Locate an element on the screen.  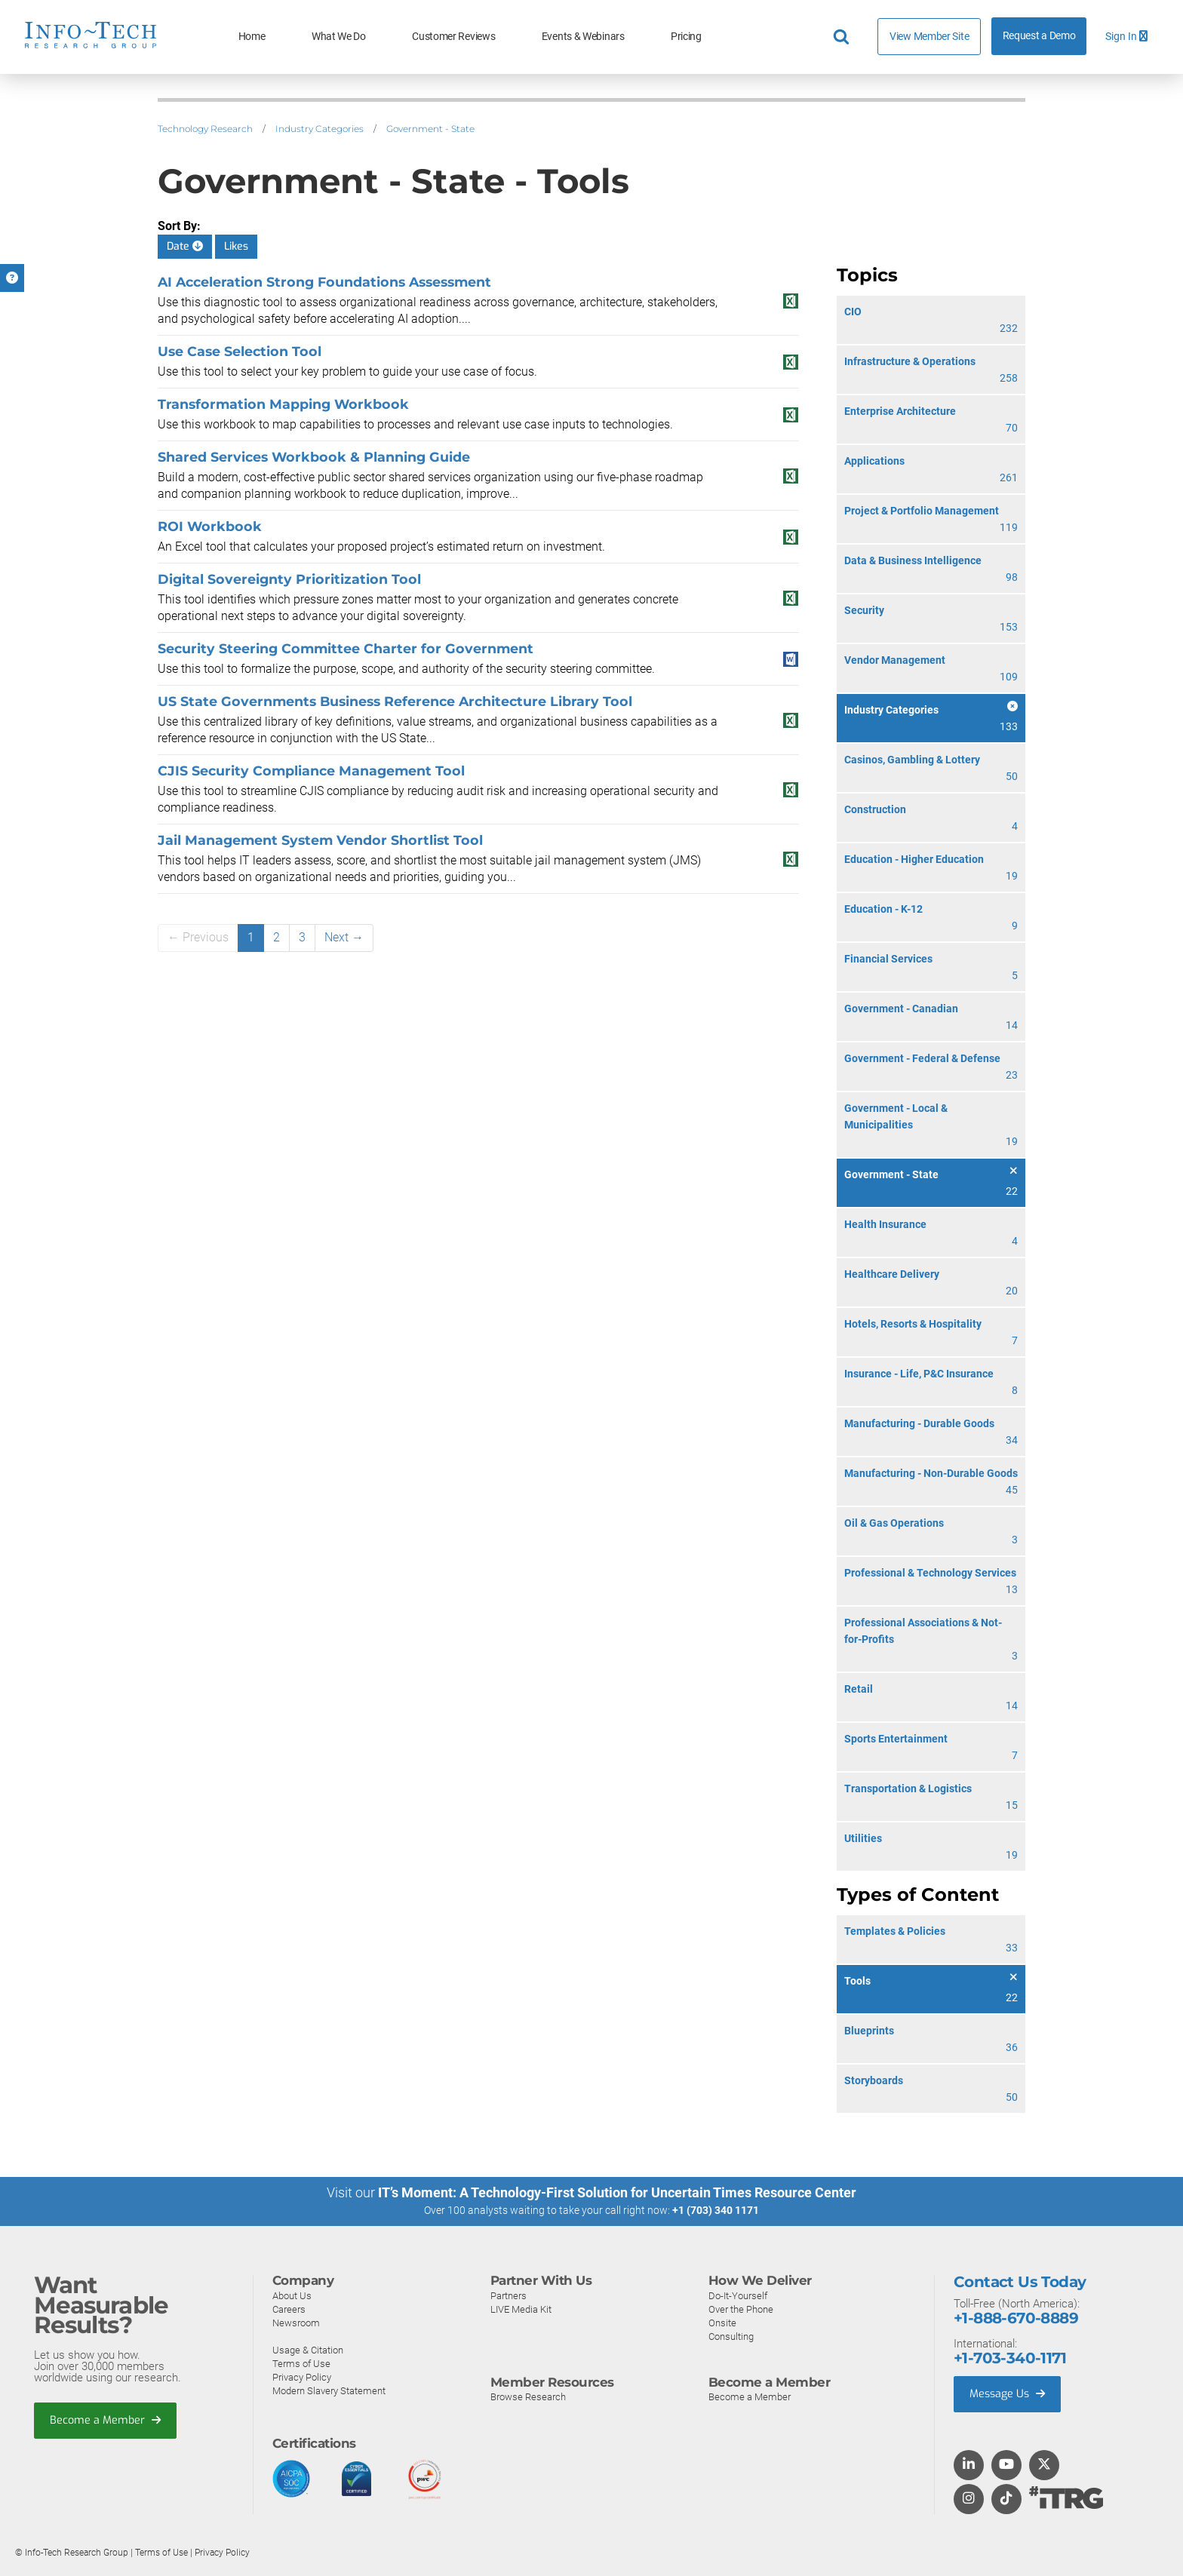
Onsite is located at coordinates (722, 2322).